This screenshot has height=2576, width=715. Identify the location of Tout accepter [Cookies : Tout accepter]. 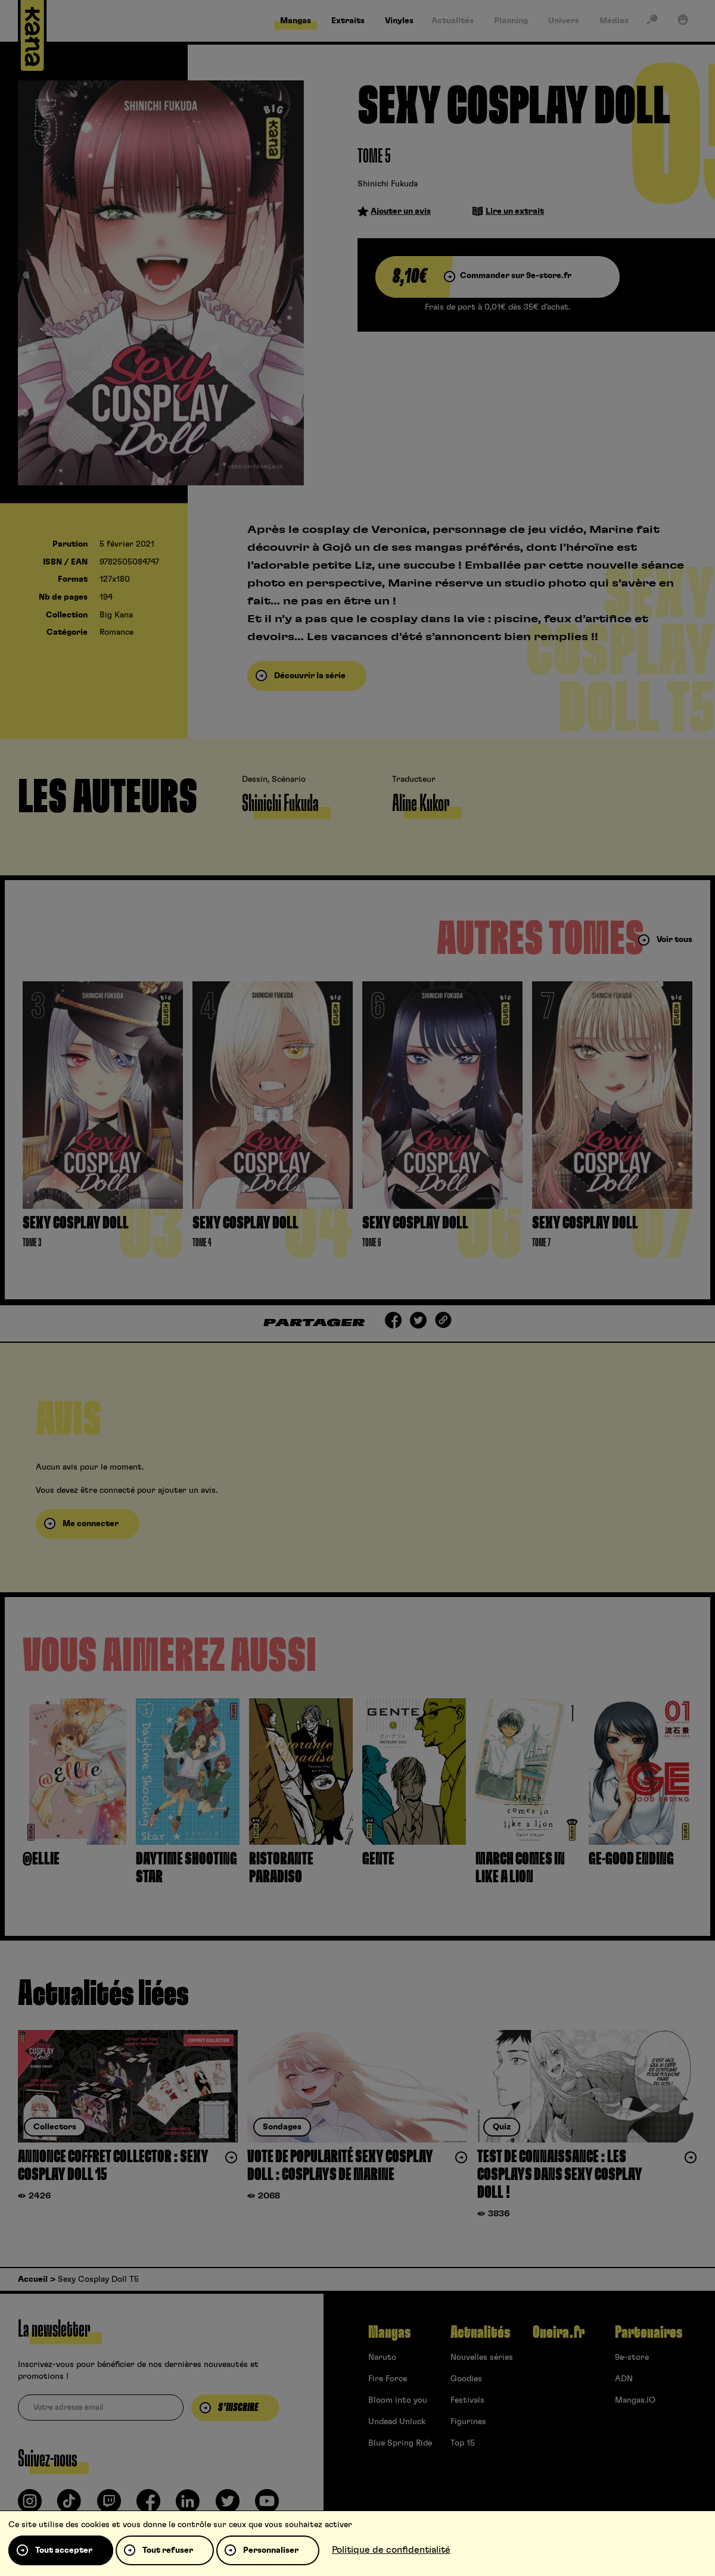
(63, 2550).